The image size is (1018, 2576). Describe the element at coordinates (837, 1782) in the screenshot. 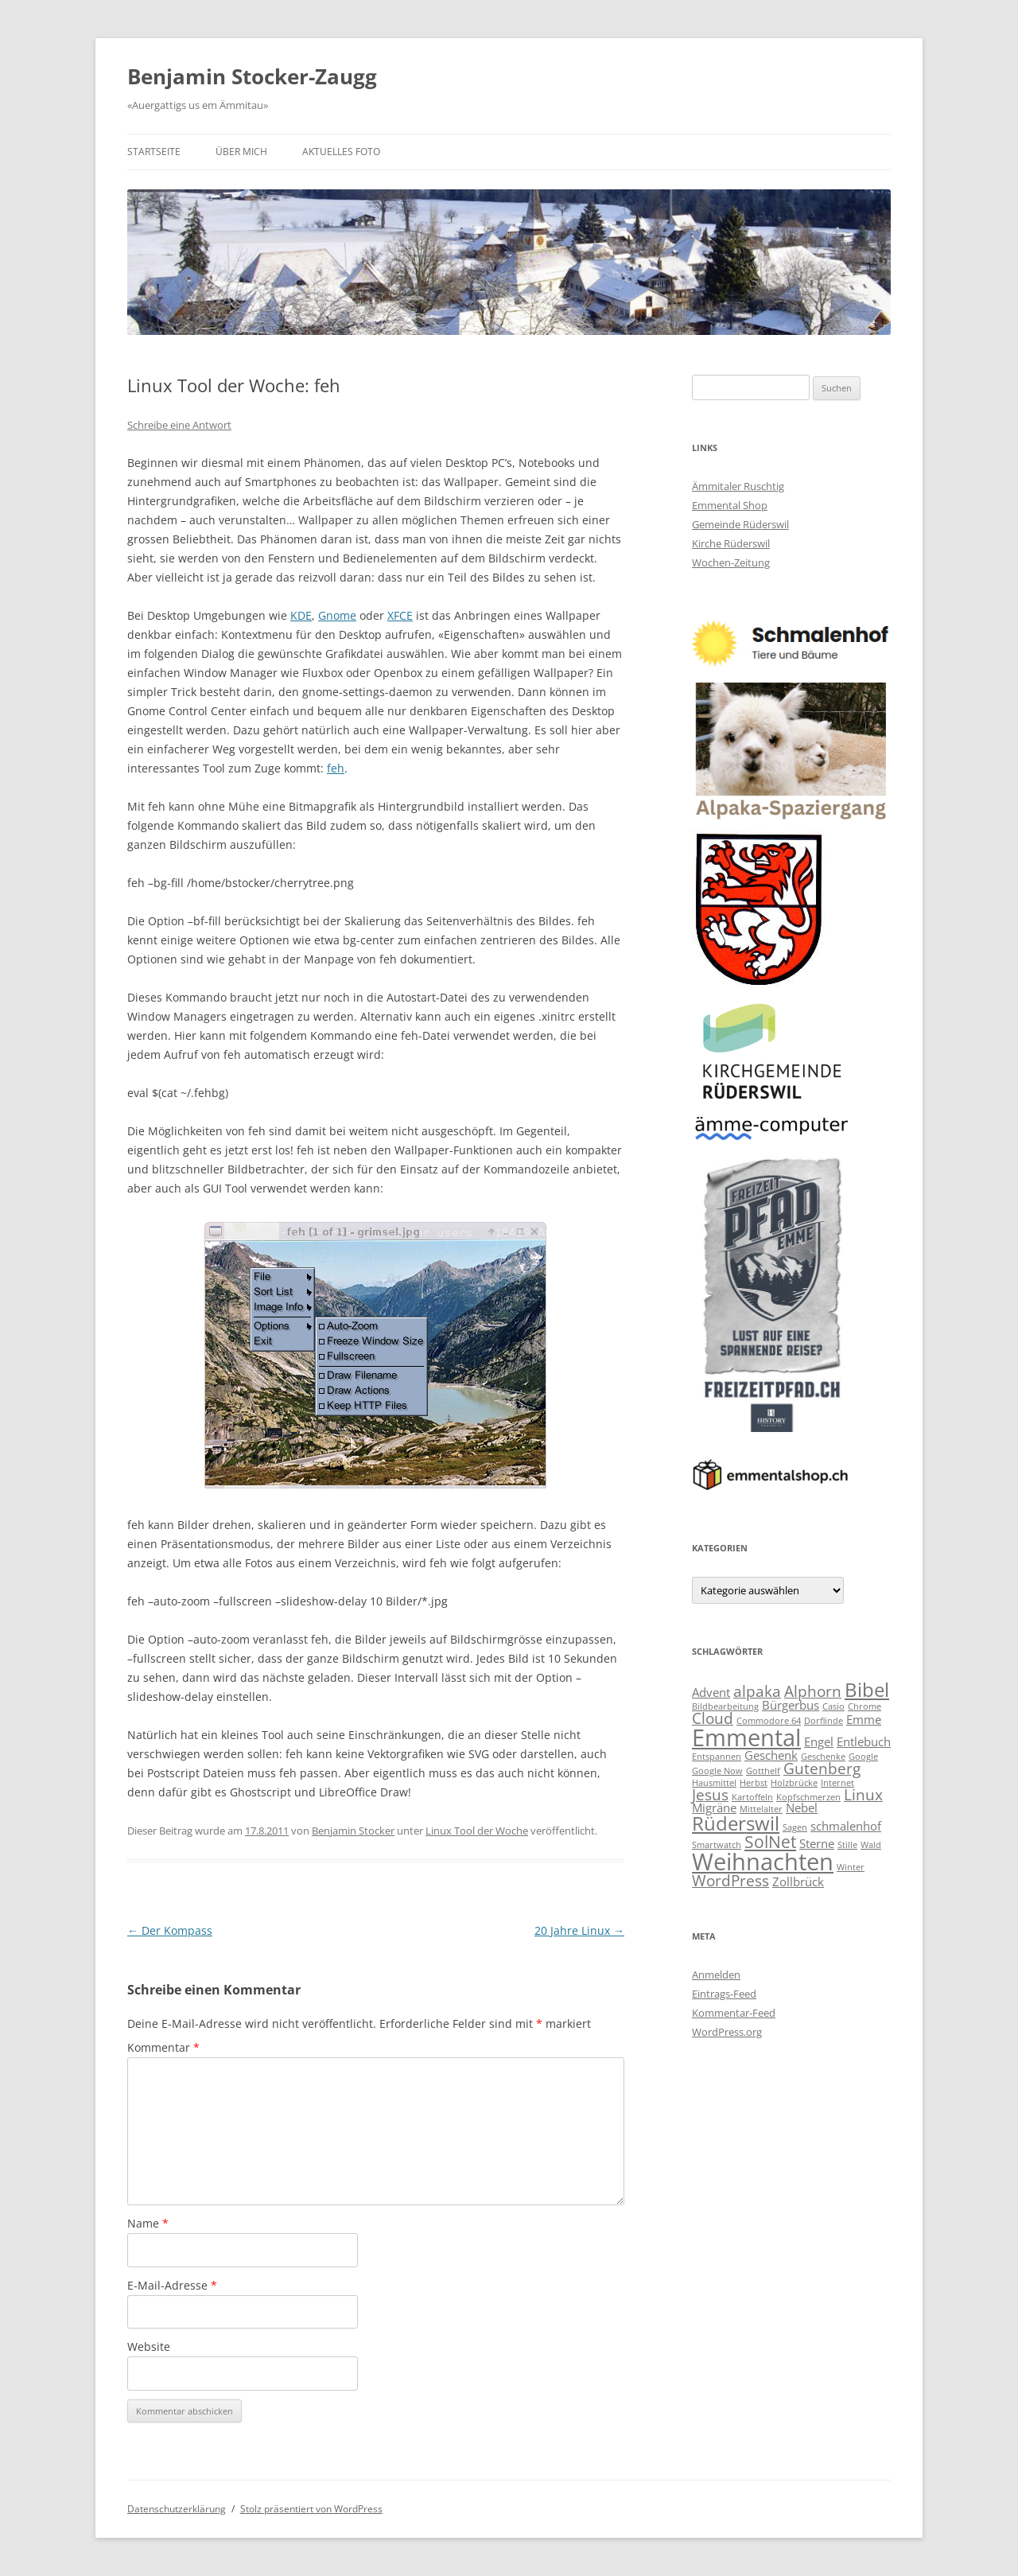

I see `Internet [Internet (2 Einträge)]` at that location.